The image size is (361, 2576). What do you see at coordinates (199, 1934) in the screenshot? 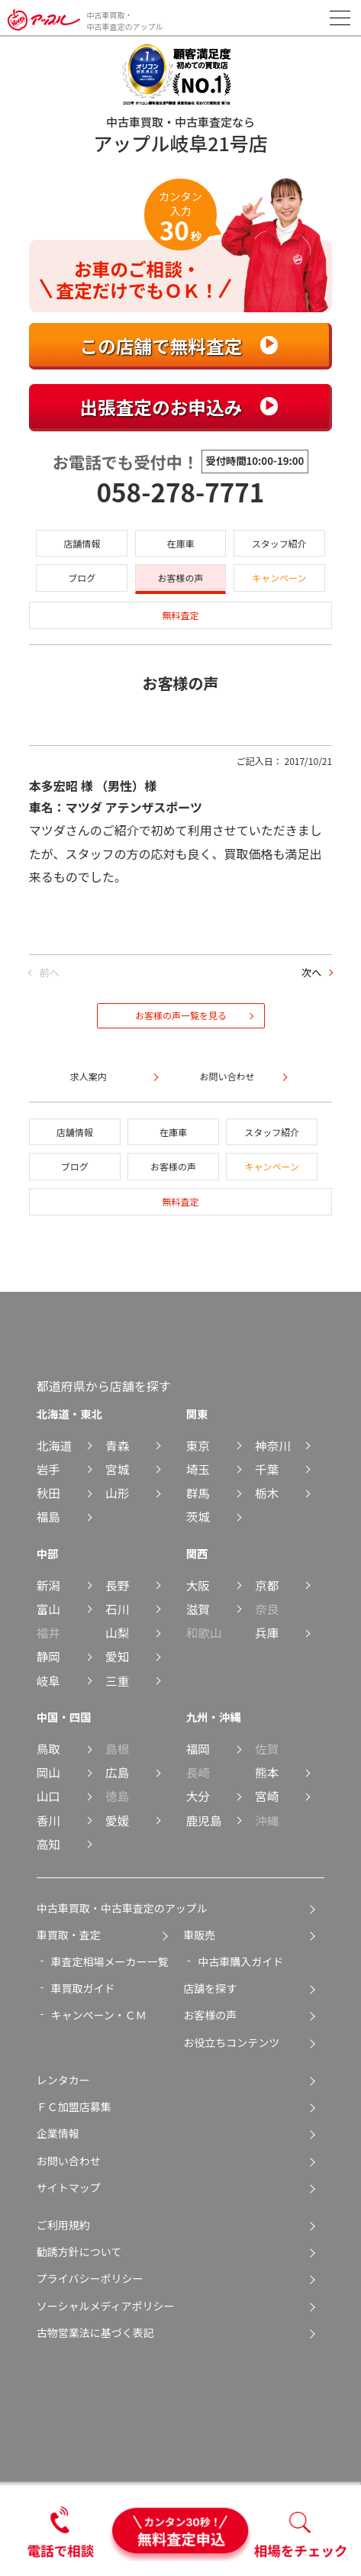
I see `車販売` at bounding box center [199, 1934].